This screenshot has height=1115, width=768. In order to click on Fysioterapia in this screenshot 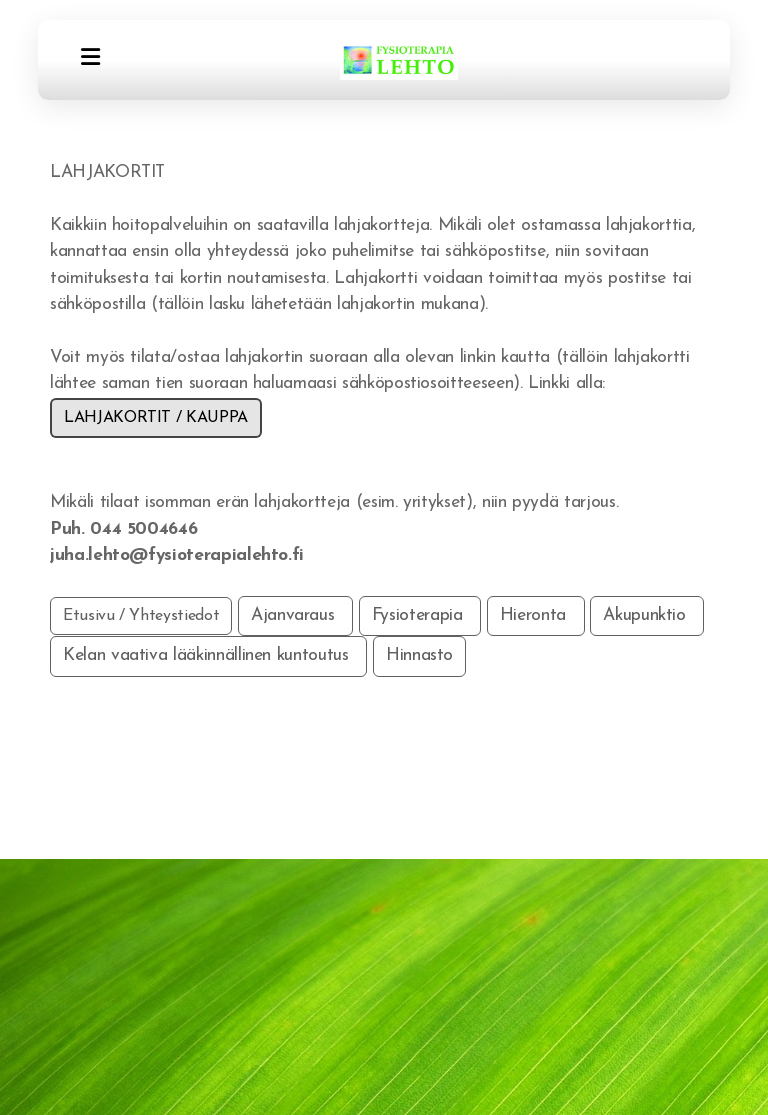, I will do `click(420, 615)`.